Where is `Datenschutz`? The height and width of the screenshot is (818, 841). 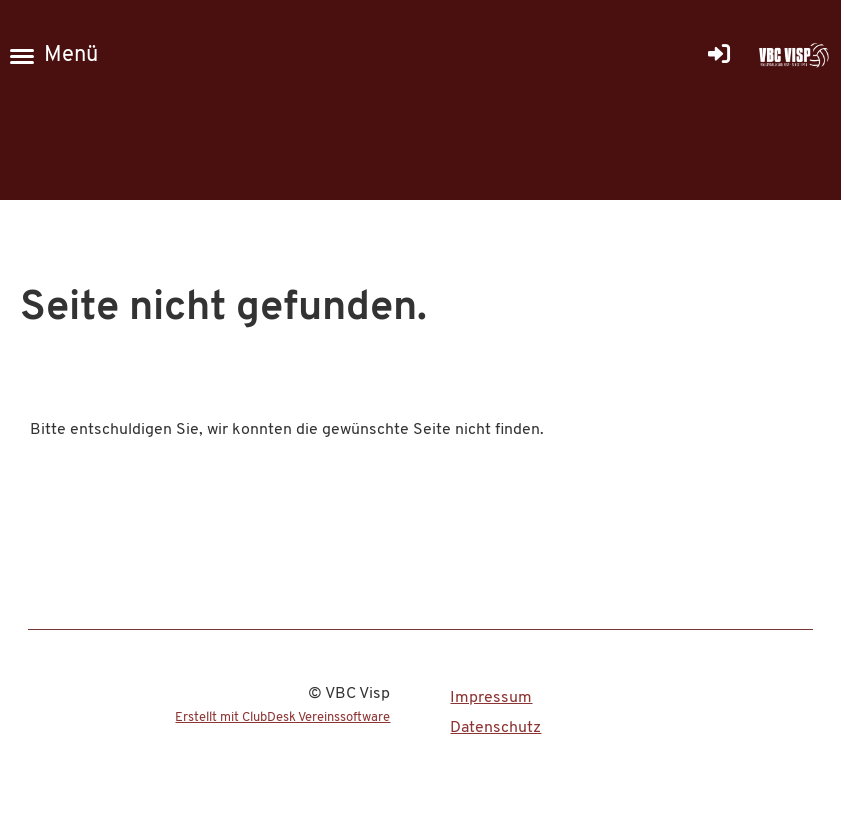 Datenschutz is located at coordinates (495, 728).